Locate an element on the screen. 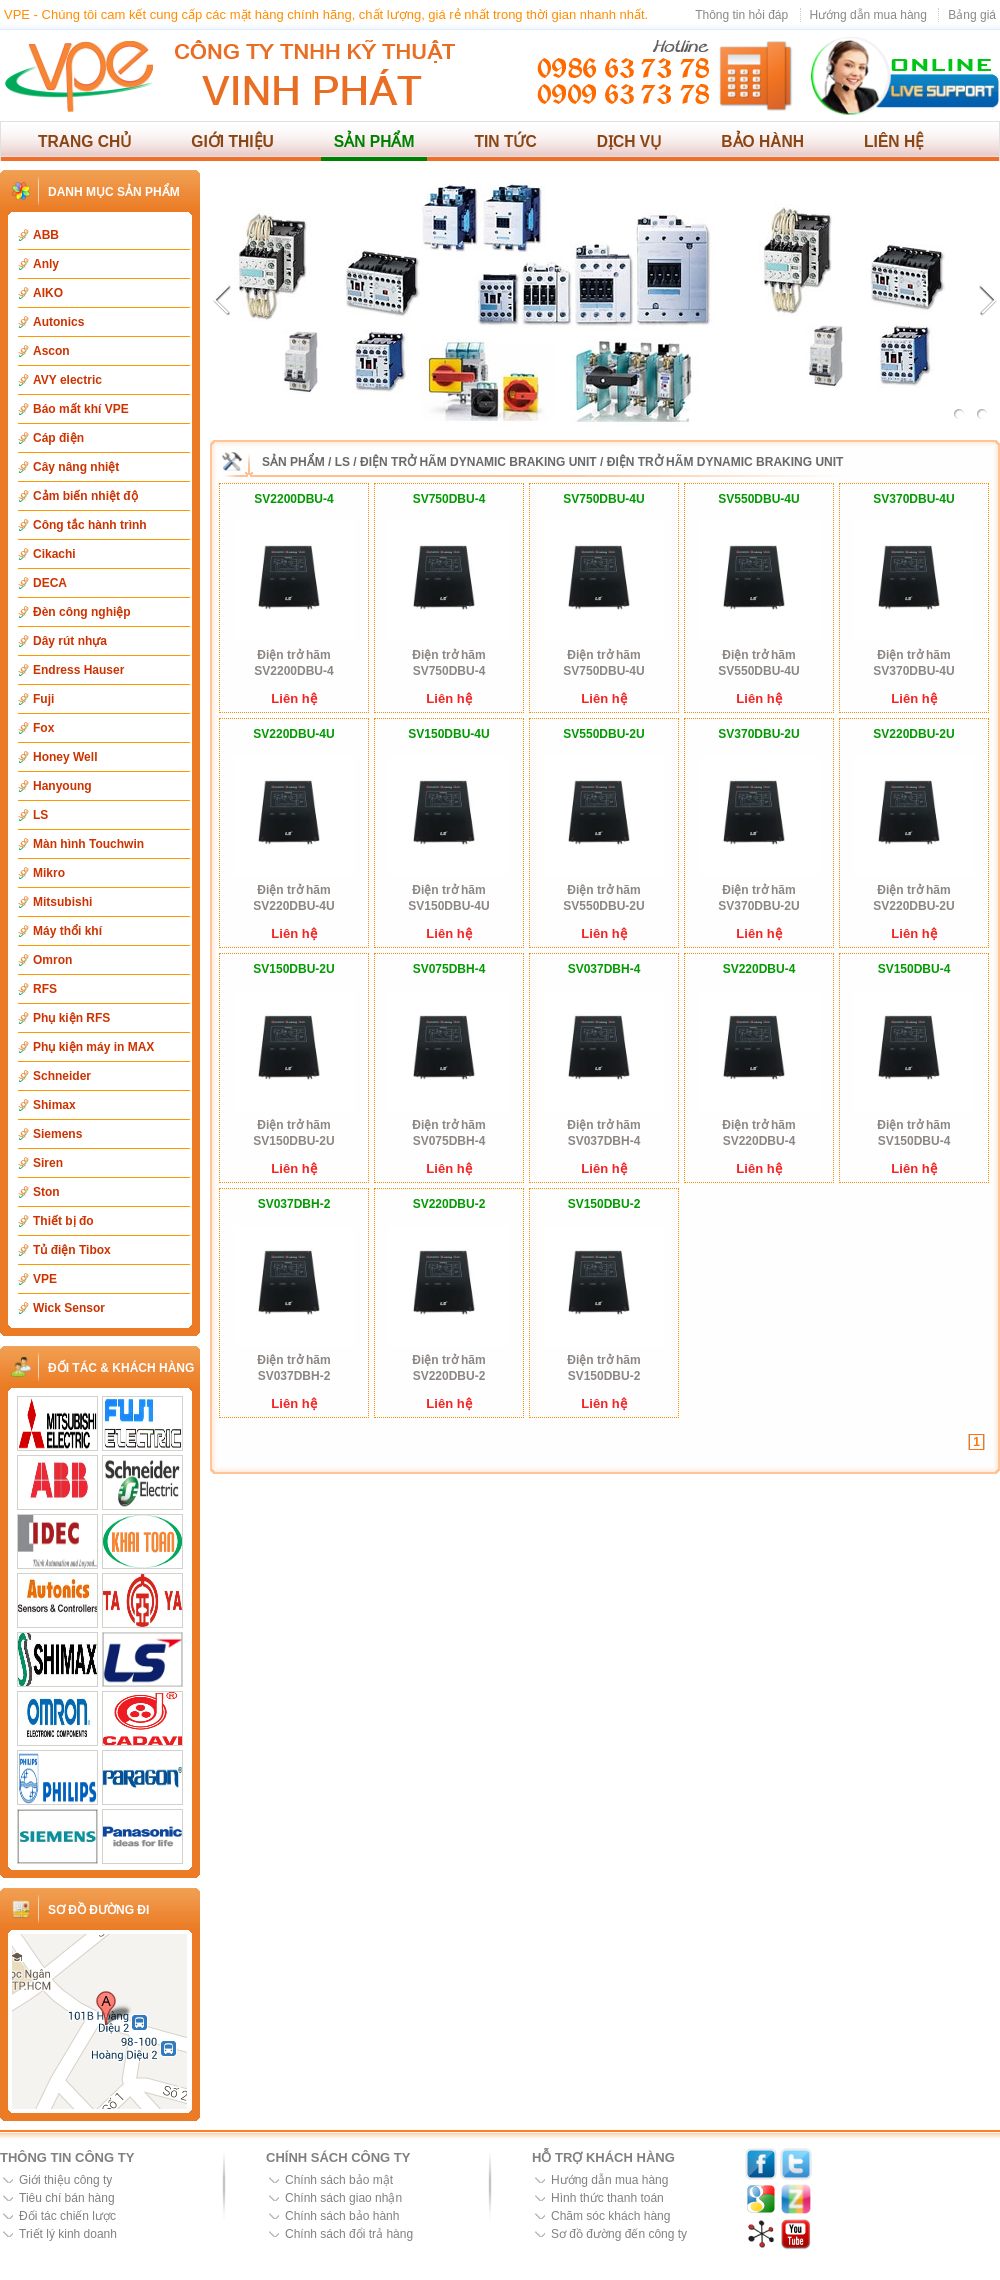  Siemens is located at coordinates (57, 1134).